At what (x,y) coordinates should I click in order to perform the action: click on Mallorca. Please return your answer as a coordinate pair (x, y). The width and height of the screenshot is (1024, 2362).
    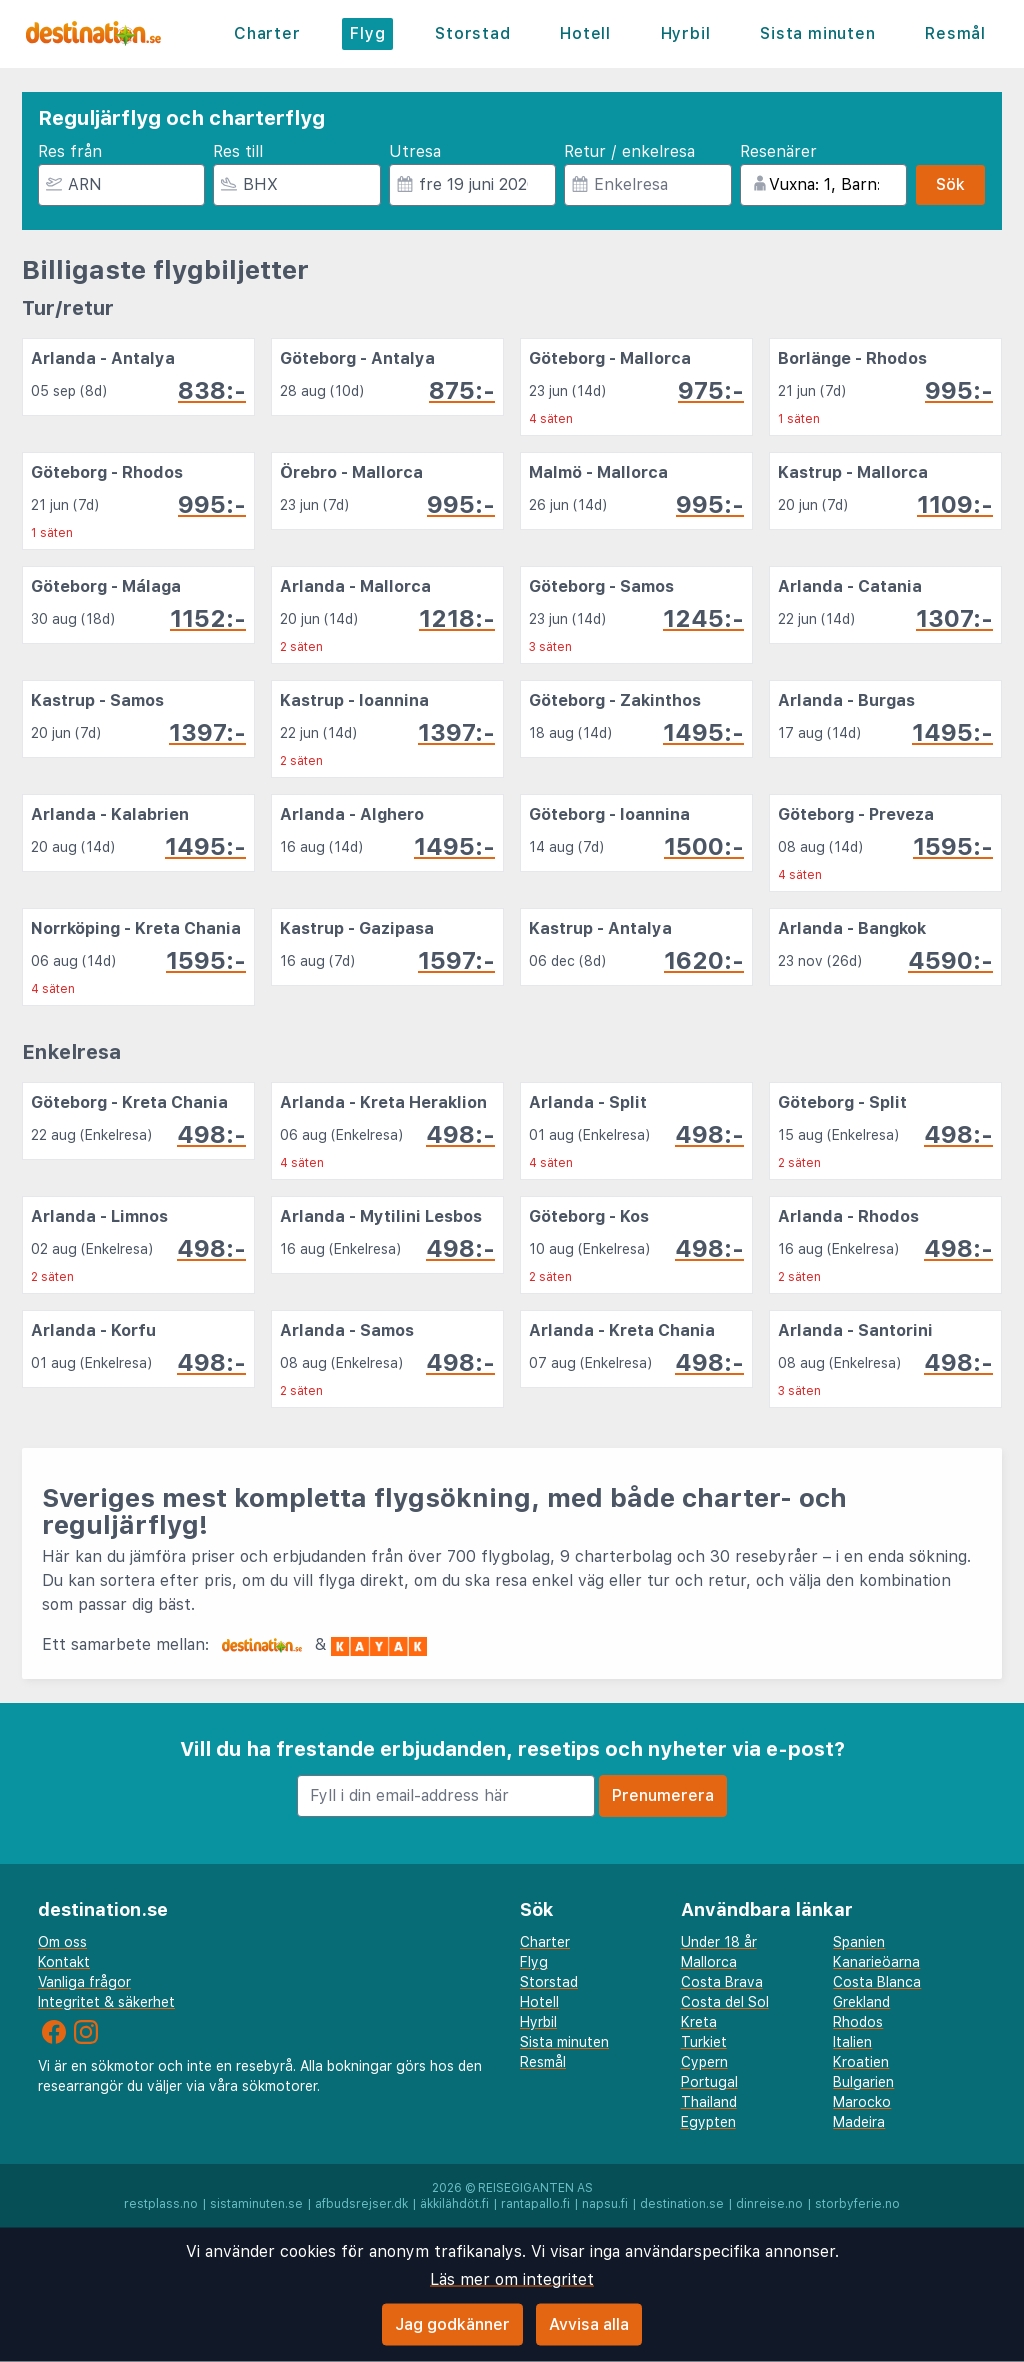
    Looking at the image, I should click on (709, 1962).